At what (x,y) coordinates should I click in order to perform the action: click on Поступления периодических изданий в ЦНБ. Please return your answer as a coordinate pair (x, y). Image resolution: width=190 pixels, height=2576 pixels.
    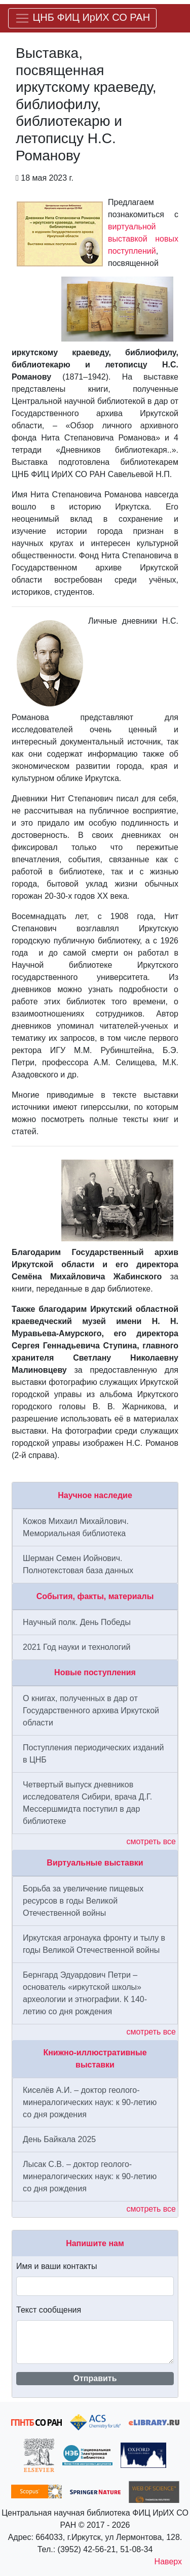
    Looking at the image, I should click on (93, 1753).